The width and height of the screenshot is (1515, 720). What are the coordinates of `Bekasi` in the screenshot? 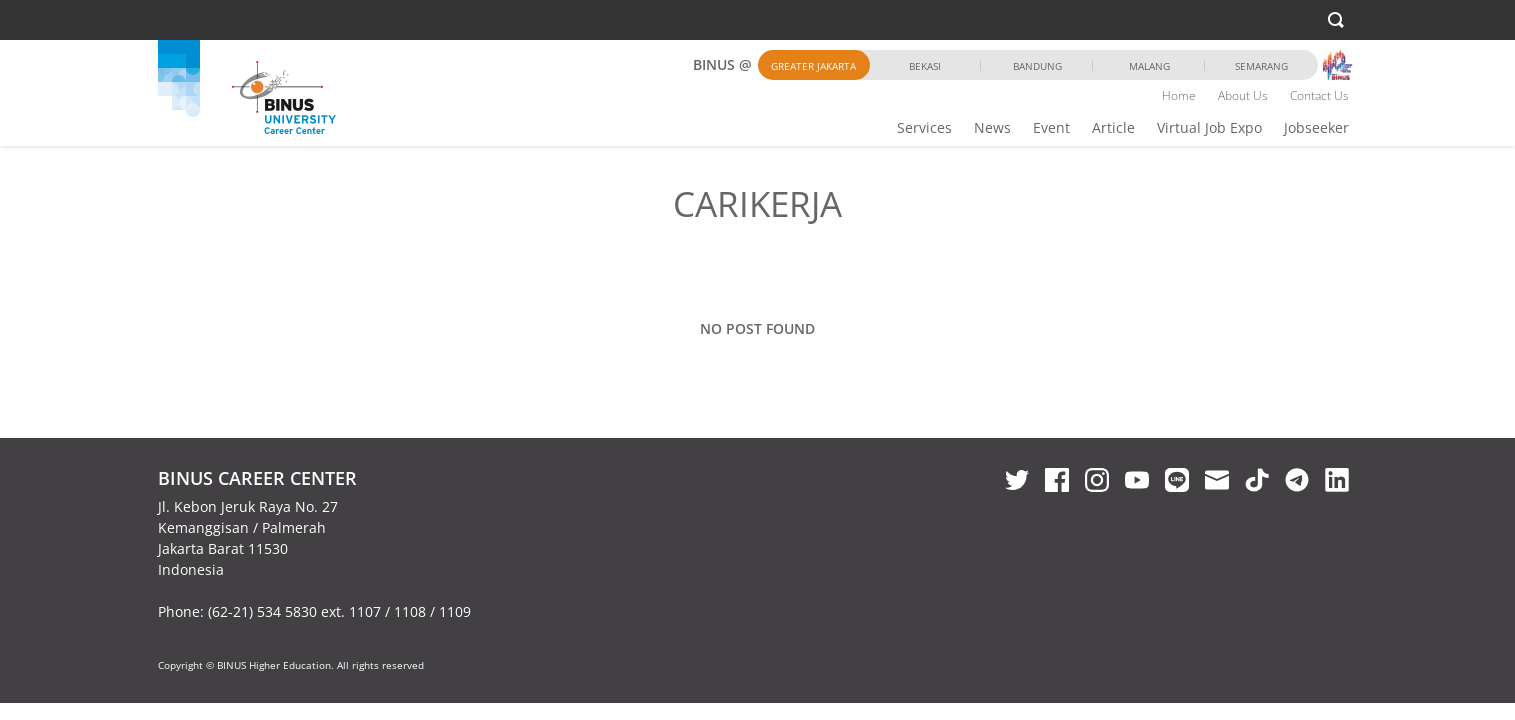 It's located at (925, 66).